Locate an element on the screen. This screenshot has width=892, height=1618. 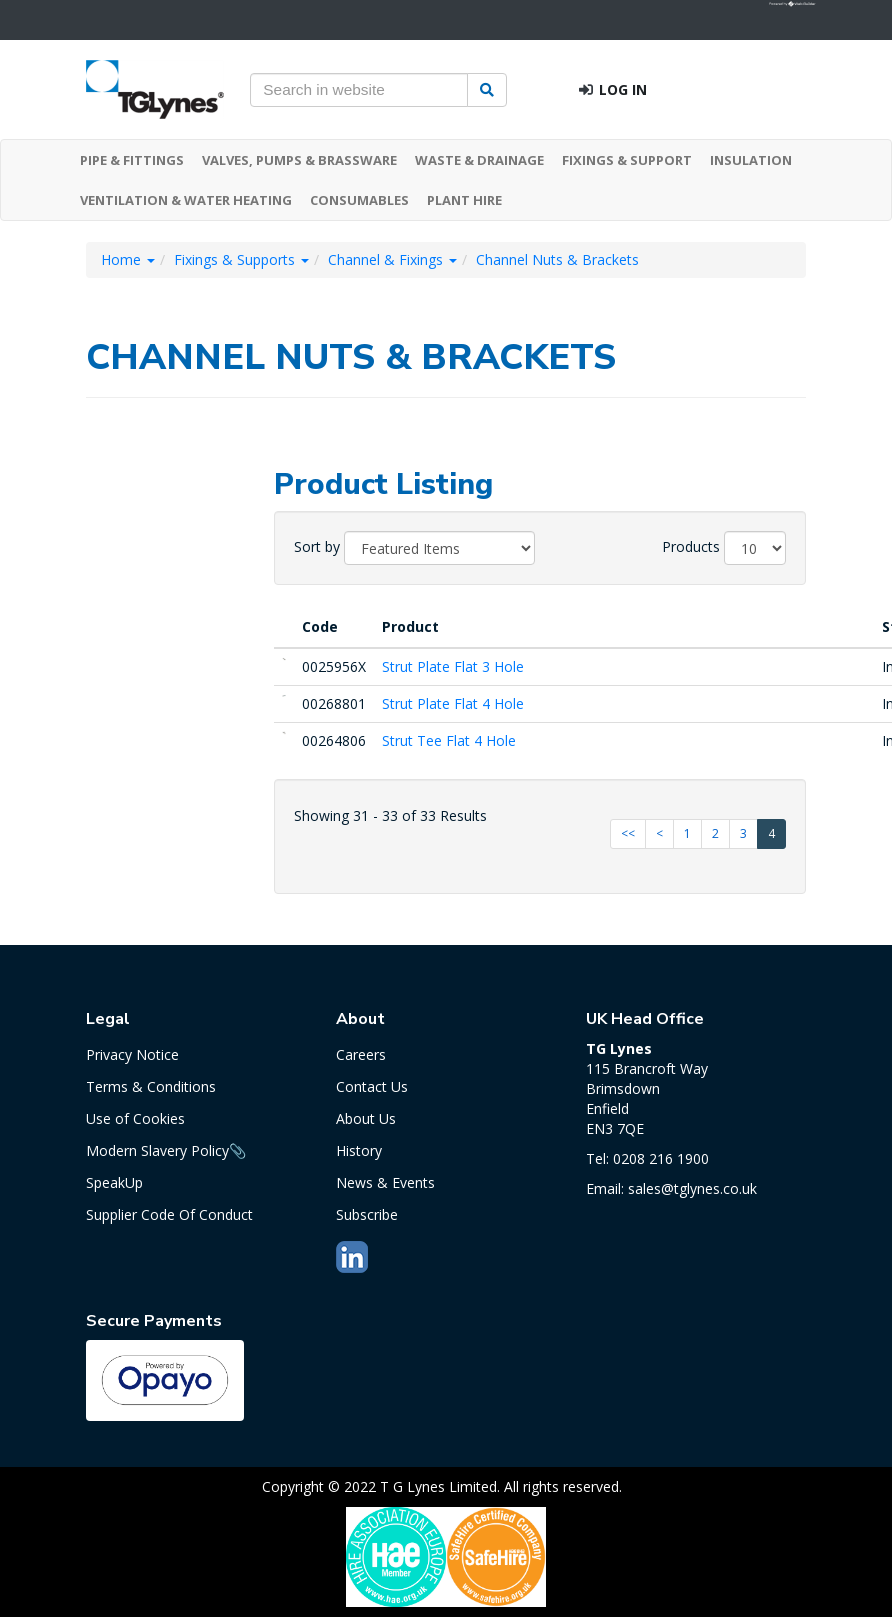
WASTE & DRAINAGE is located at coordinates (479, 160).